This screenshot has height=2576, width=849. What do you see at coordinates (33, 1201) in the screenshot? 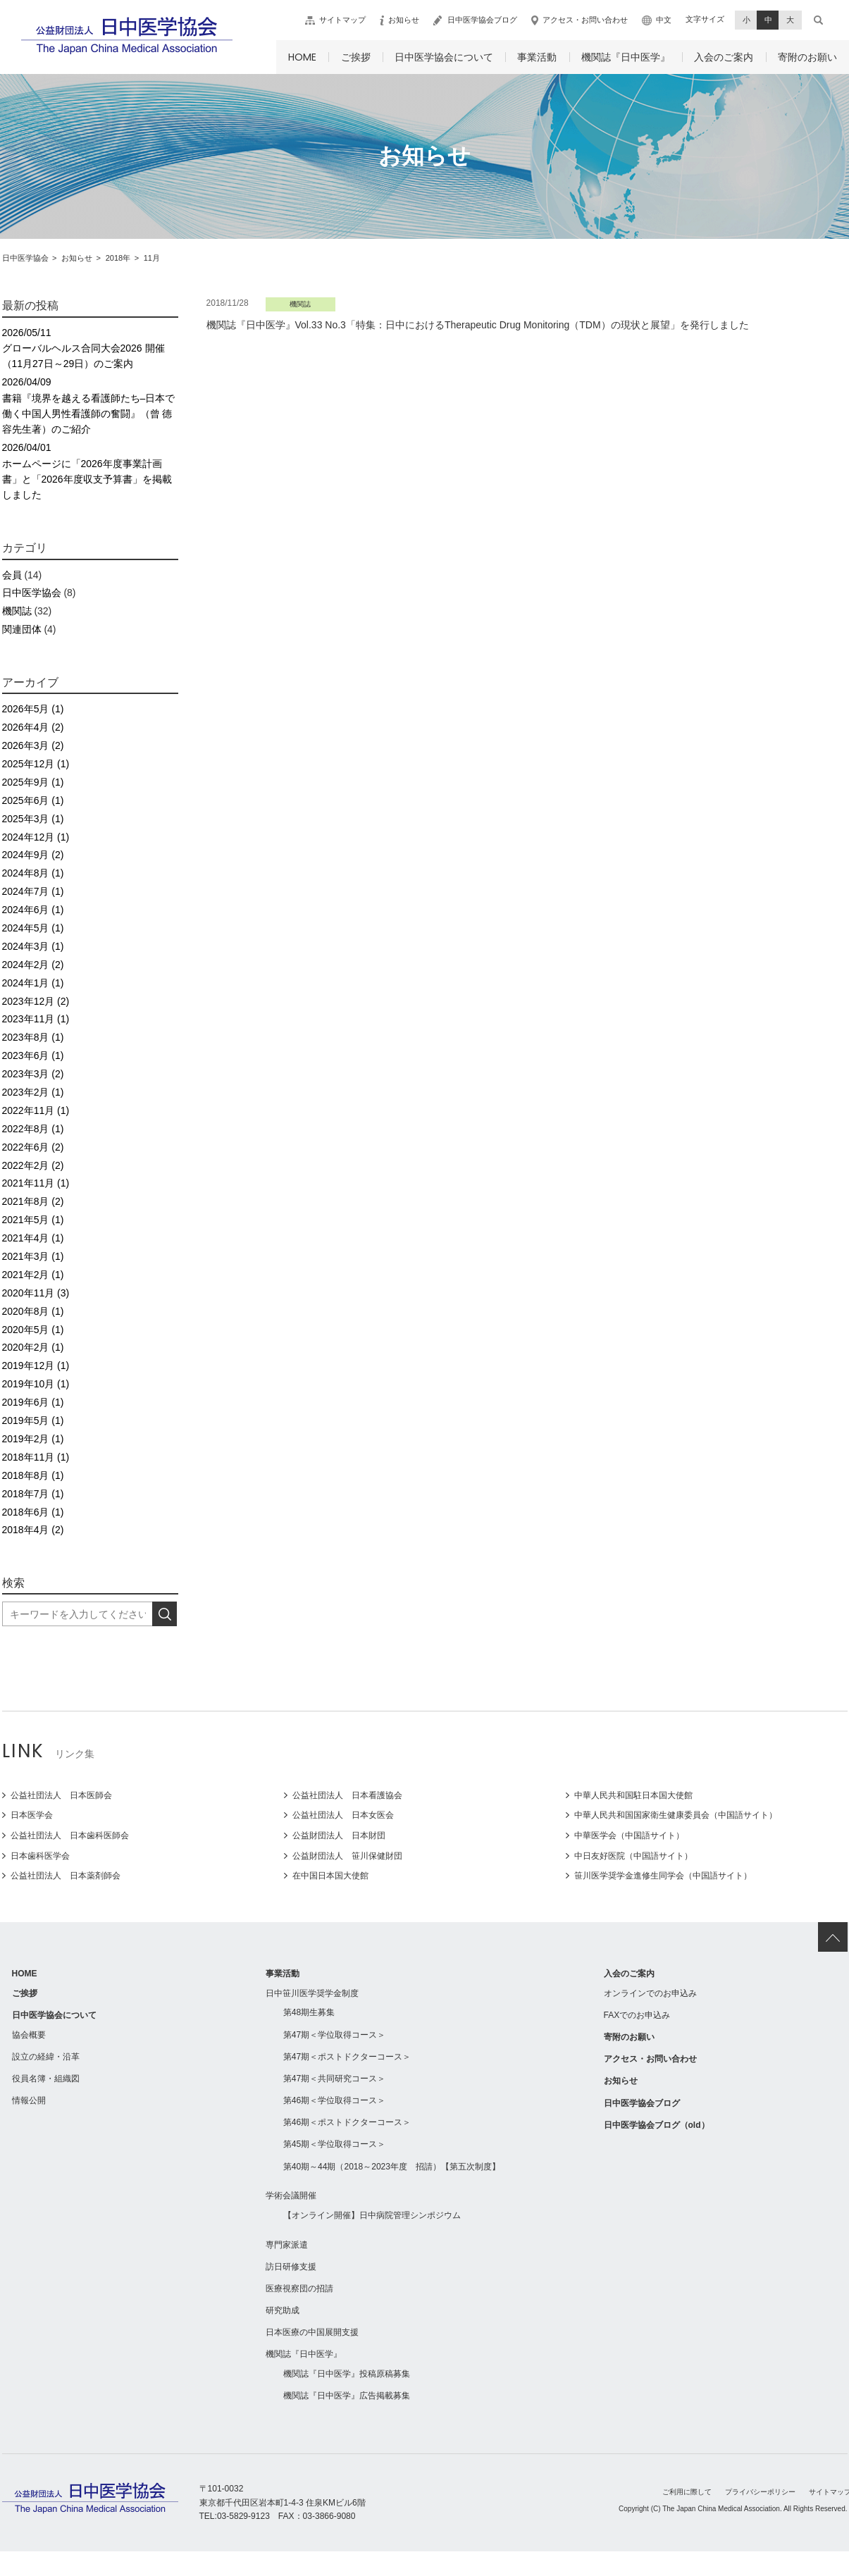
I see `2021年8月 (2)` at bounding box center [33, 1201].